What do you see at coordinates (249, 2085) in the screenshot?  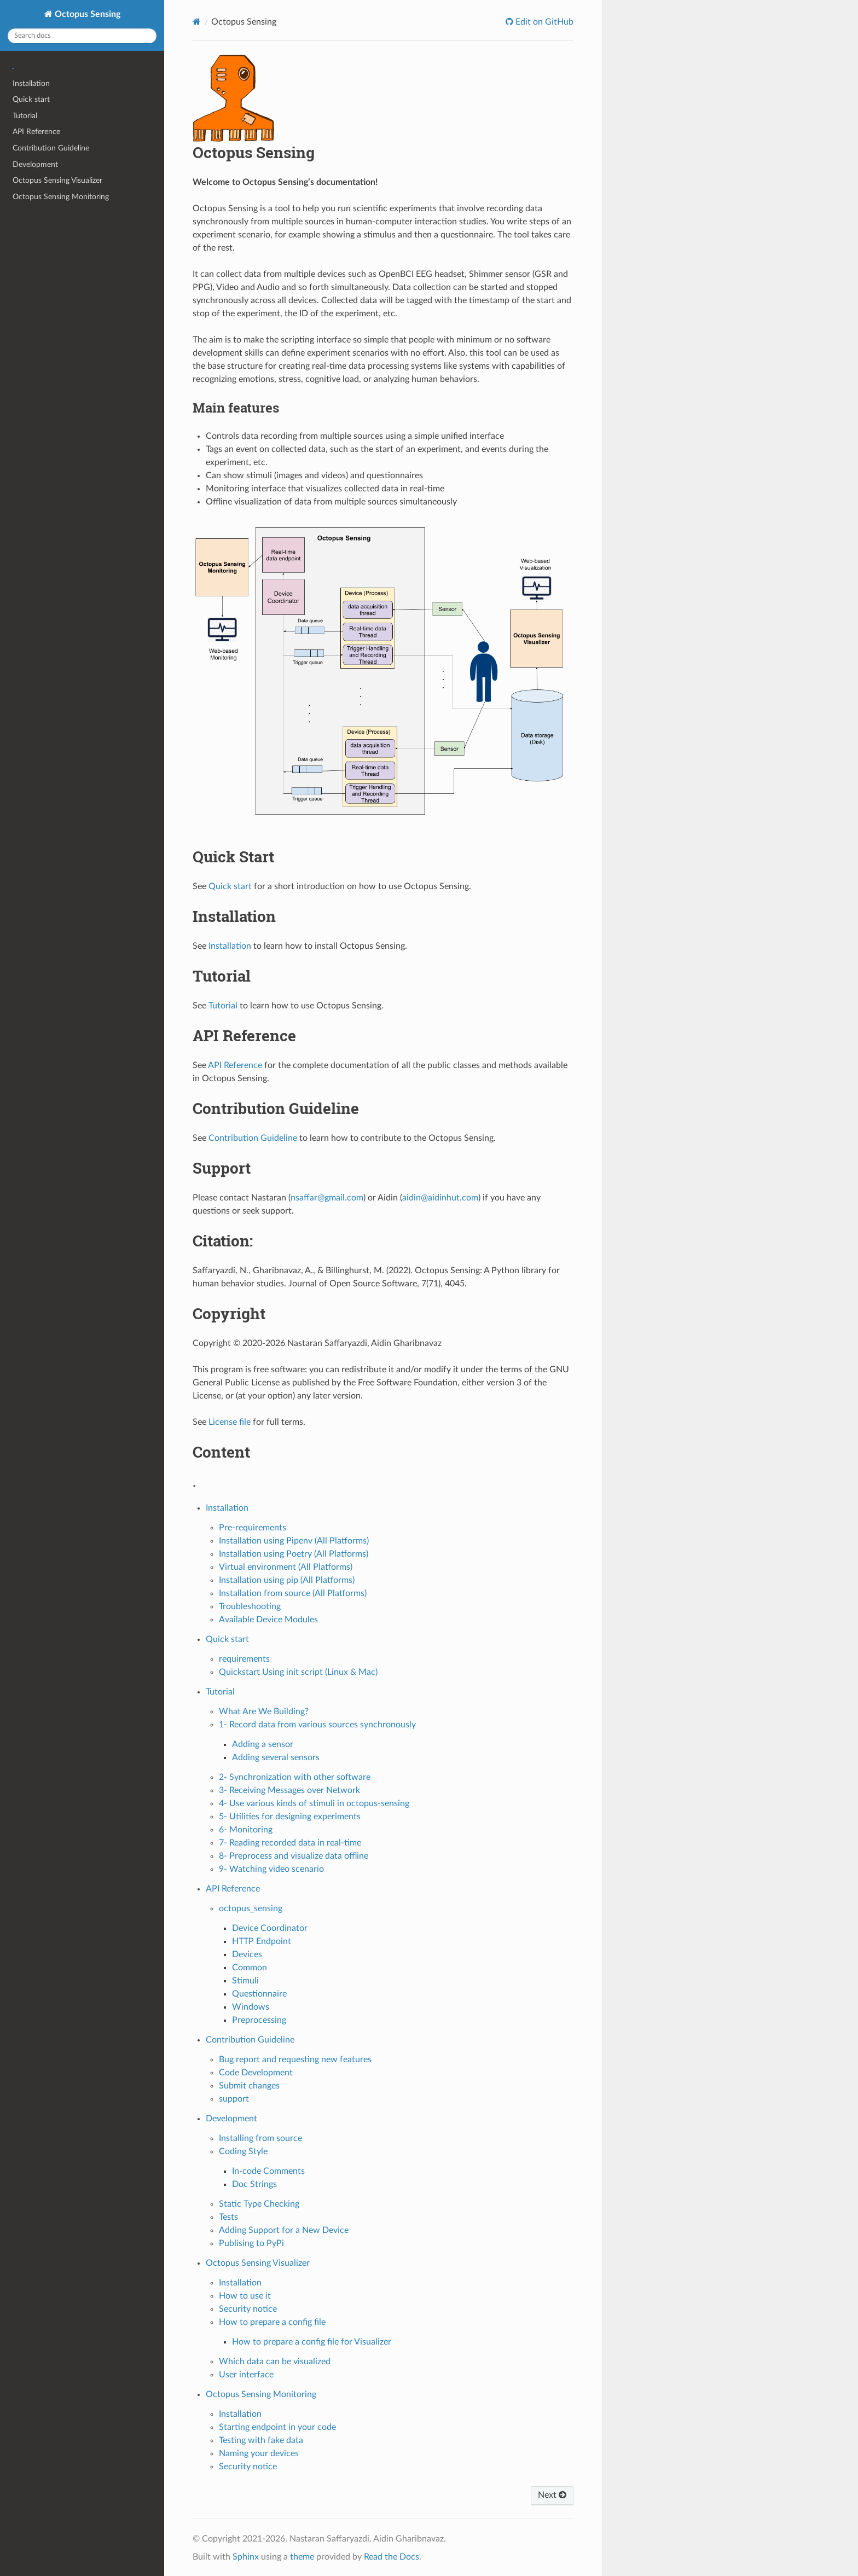 I see `Submit changes` at bounding box center [249, 2085].